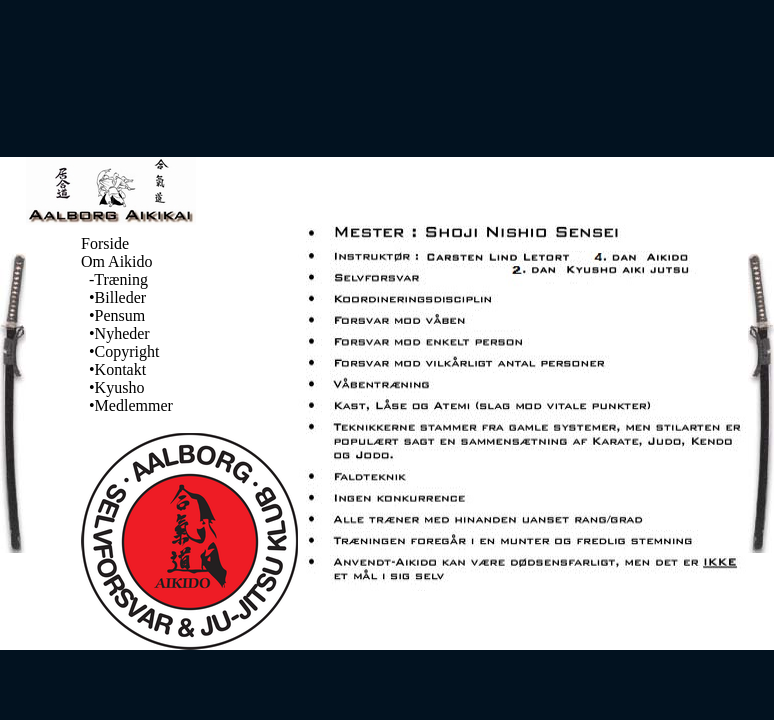 The width and height of the screenshot is (774, 720). What do you see at coordinates (120, 315) in the screenshot?
I see `Pensum` at bounding box center [120, 315].